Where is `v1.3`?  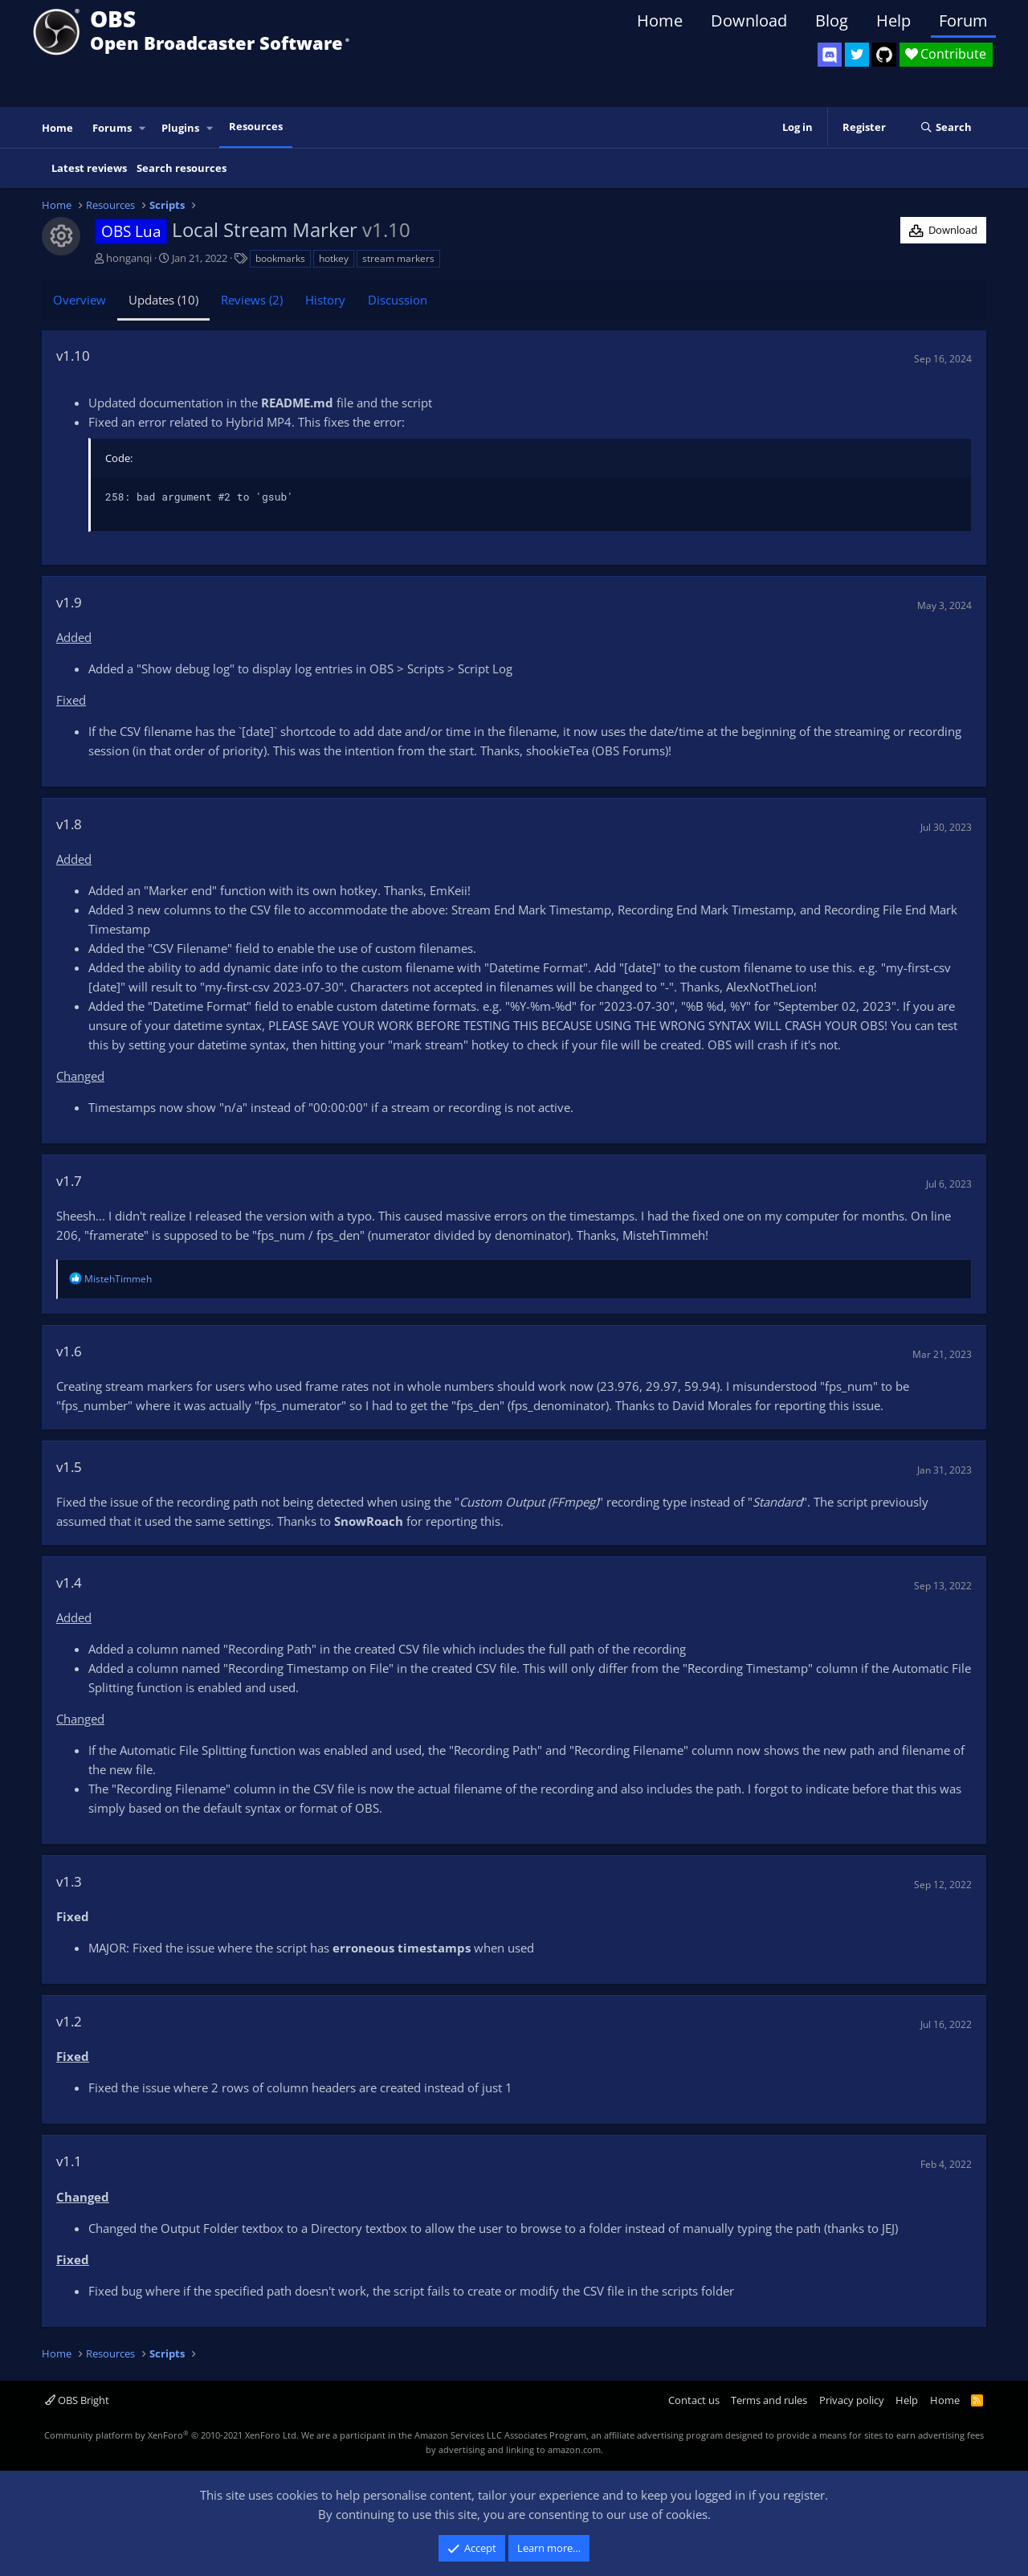
v1.3 is located at coordinates (69, 1881).